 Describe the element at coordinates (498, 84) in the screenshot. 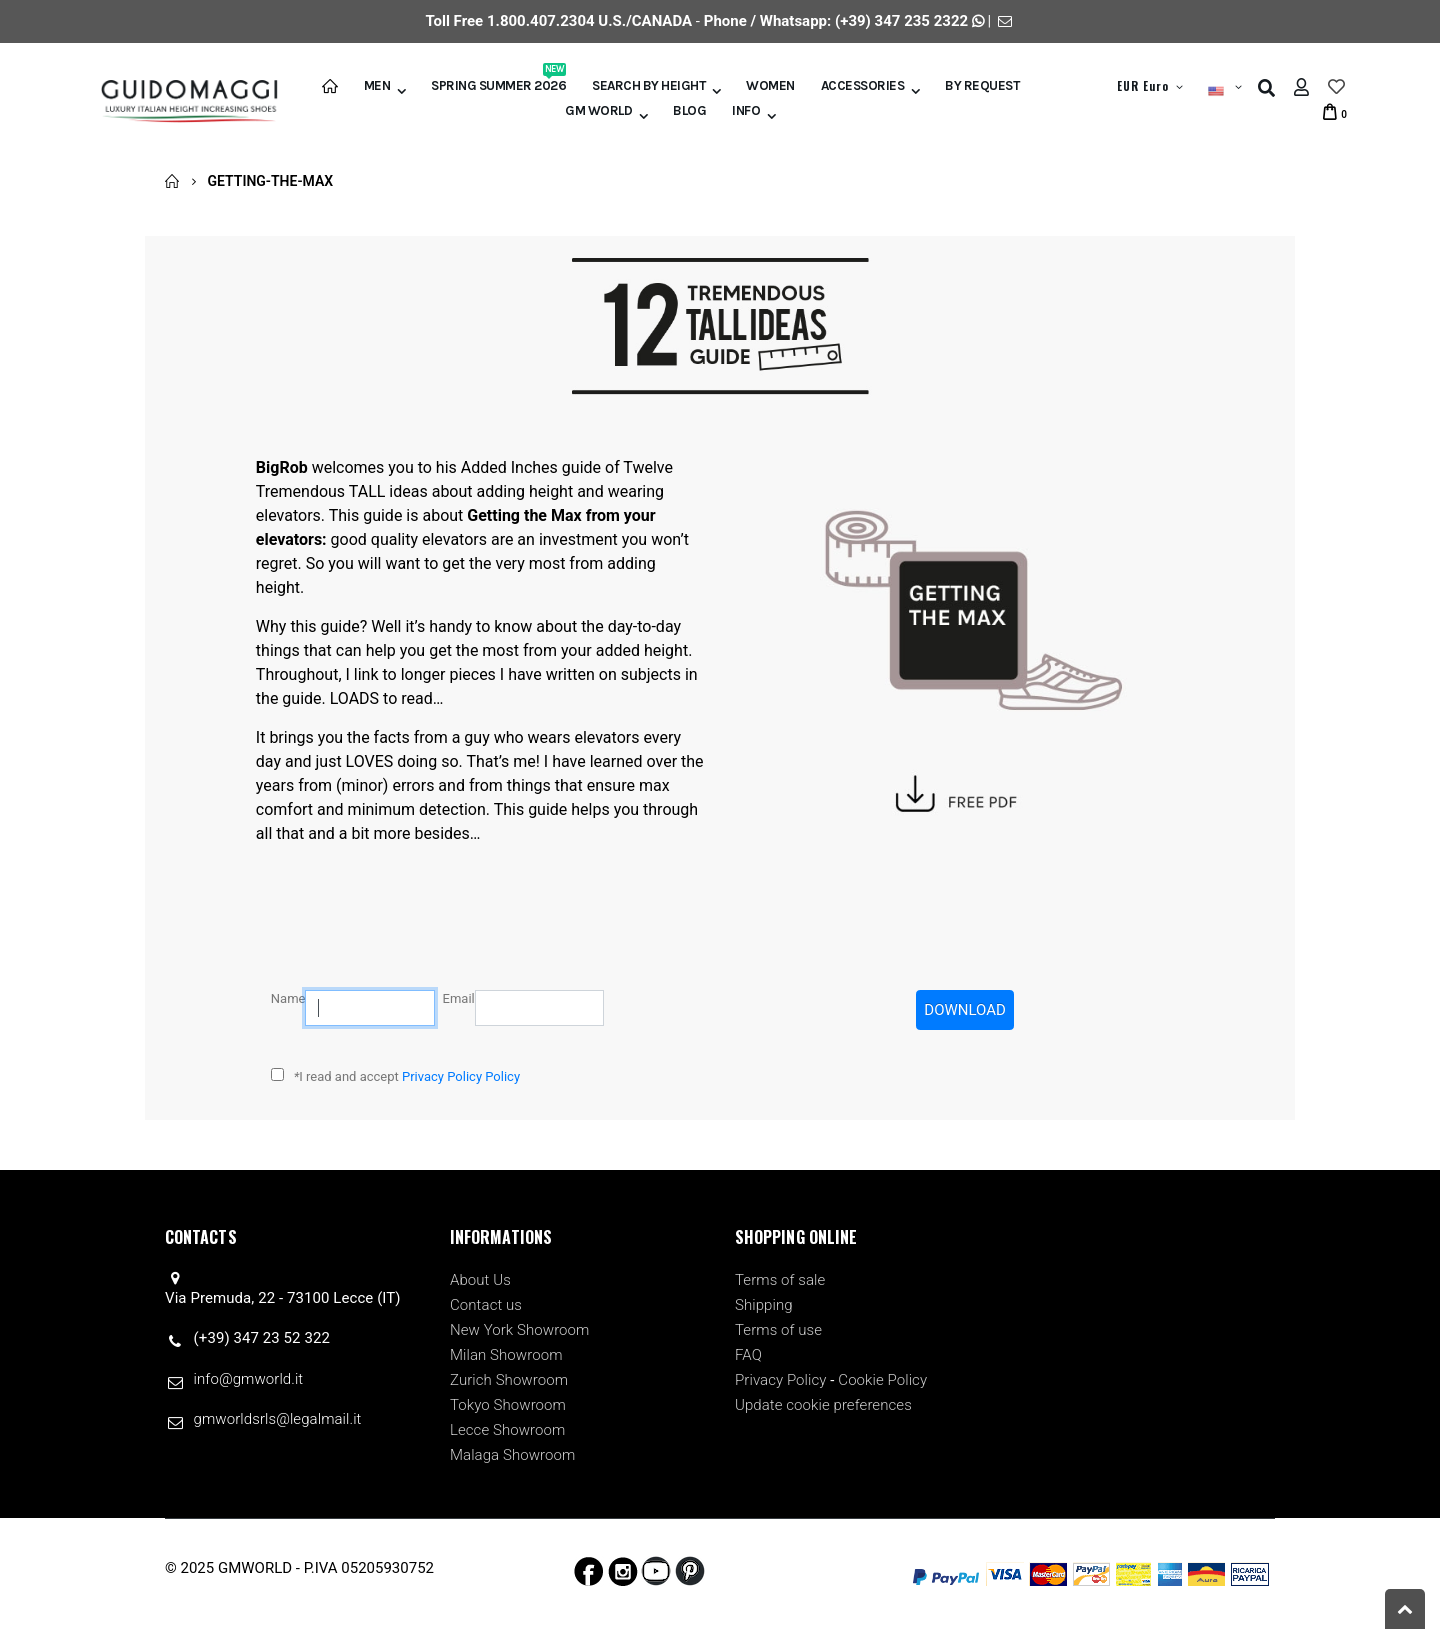

I see `Spring Summer 2026` at that location.